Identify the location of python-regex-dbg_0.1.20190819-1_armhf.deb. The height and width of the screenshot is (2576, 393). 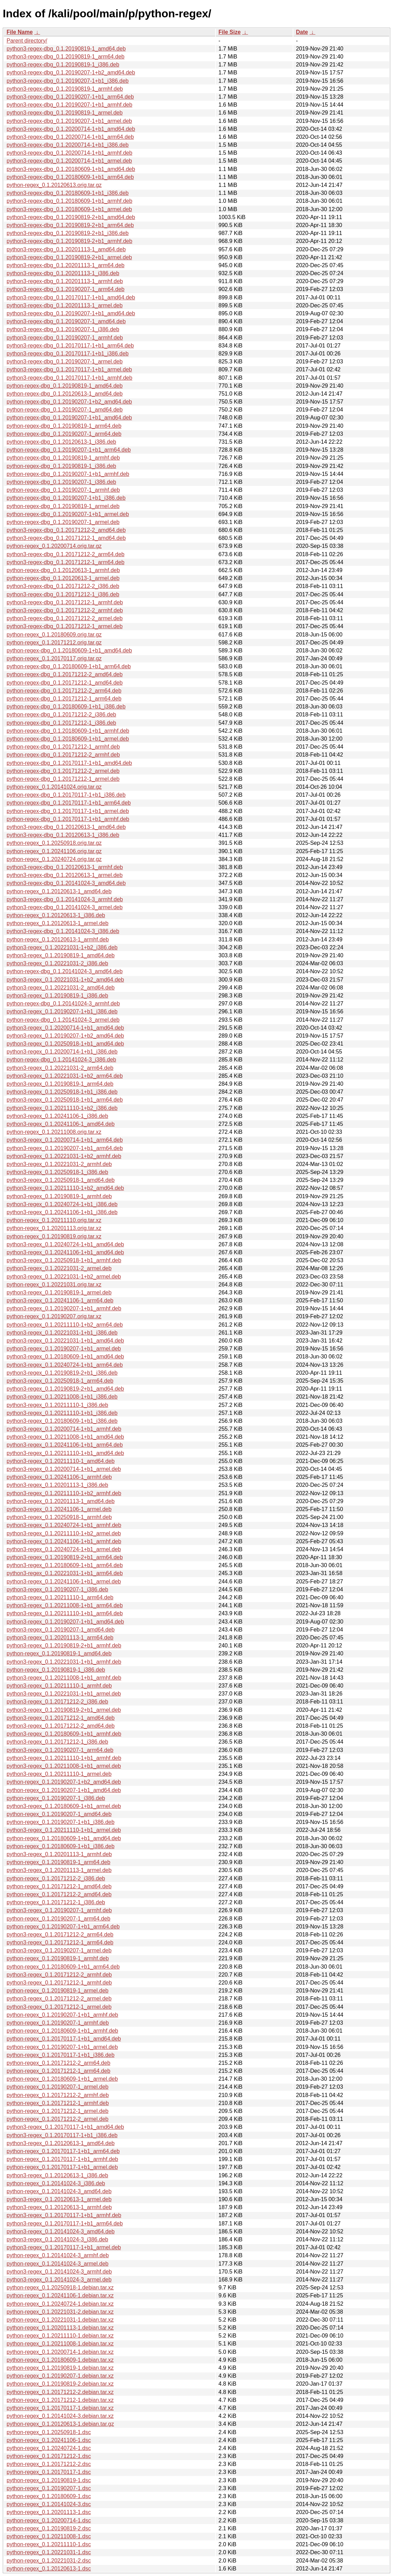
(63, 458).